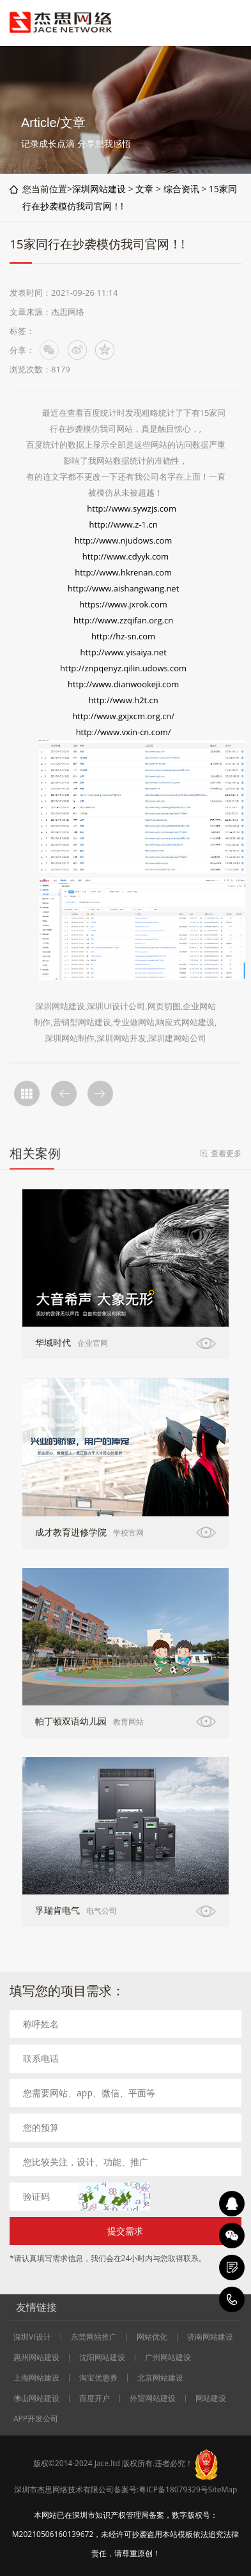 The width and height of the screenshot is (251, 2576). What do you see at coordinates (152, 2337) in the screenshot?
I see `网站优化` at bounding box center [152, 2337].